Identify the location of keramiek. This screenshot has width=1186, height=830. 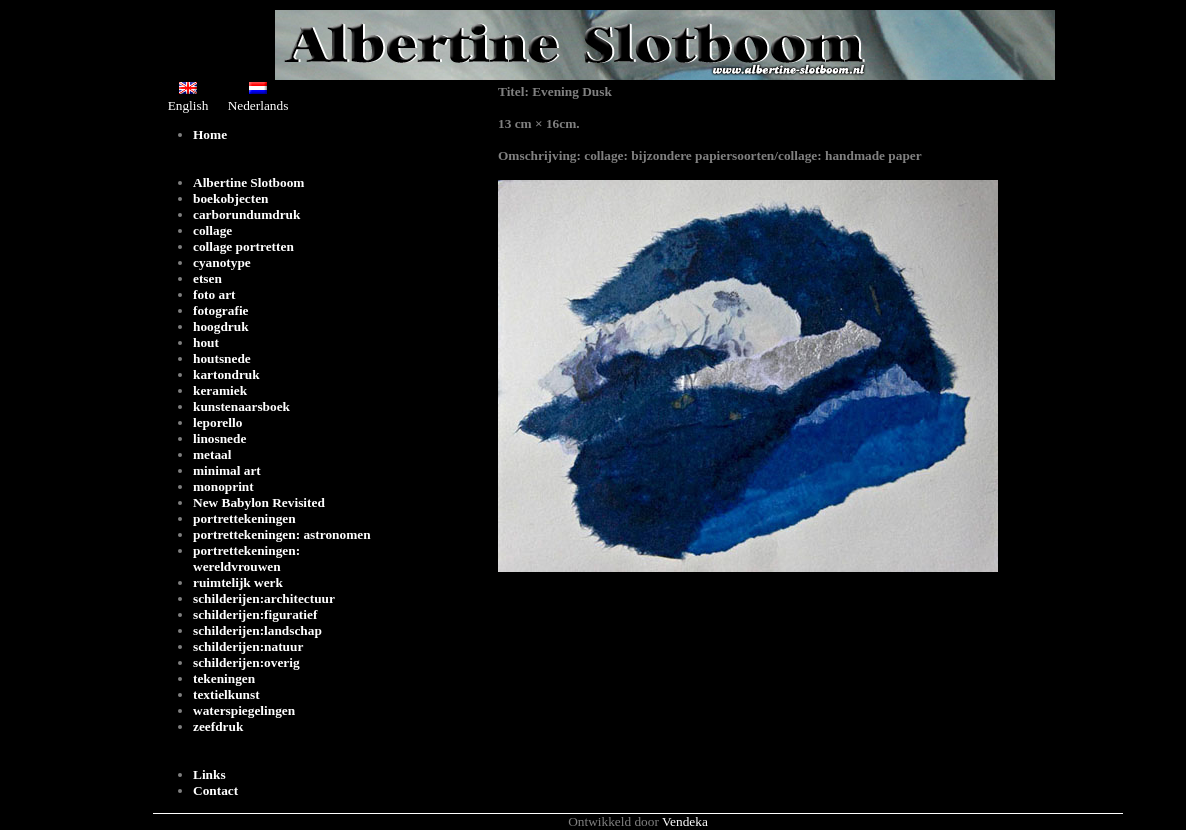
(220, 390).